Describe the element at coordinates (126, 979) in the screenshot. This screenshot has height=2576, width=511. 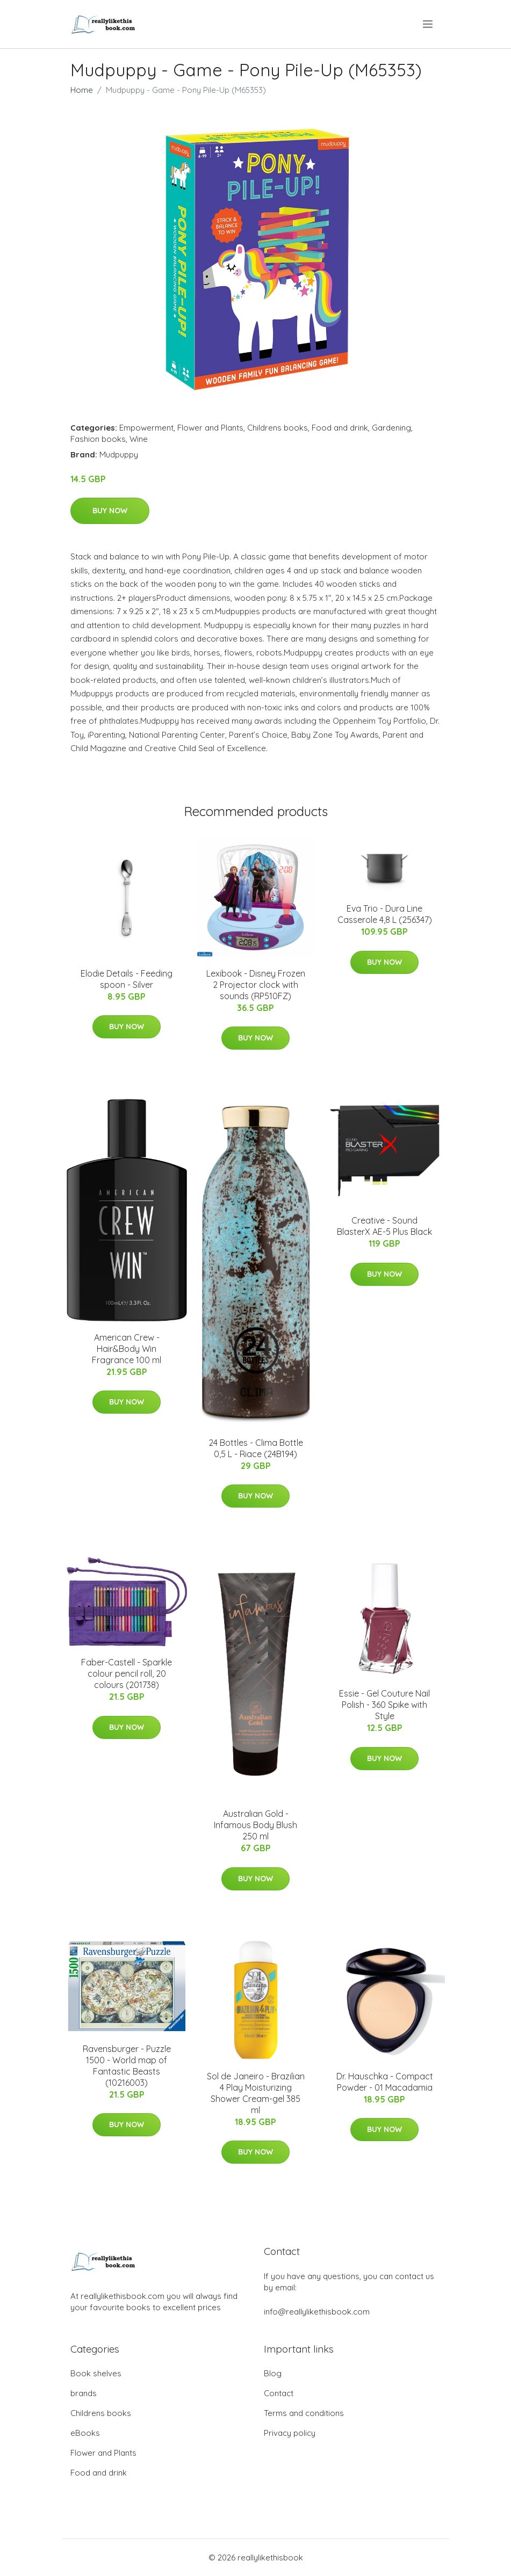
I see `Elodie Details - Feeding spoon - Silver` at that location.